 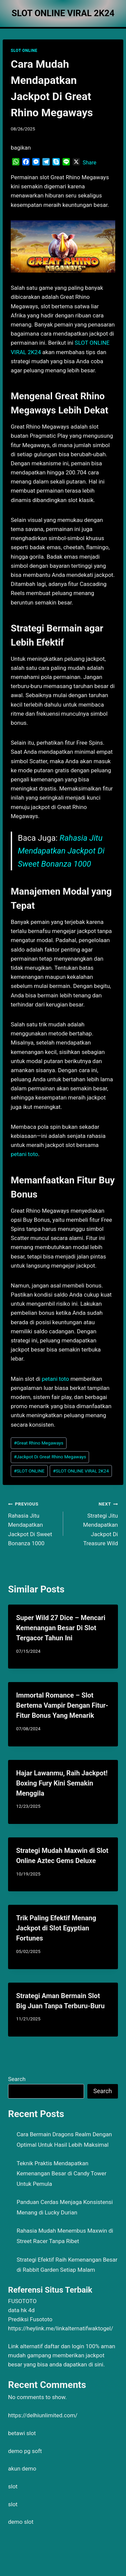 What do you see at coordinates (56, 1928) in the screenshot?
I see `Trik Paling Efektif Menang Jackpot di Slot Egyptian Fortunes` at bounding box center [56, 1928].